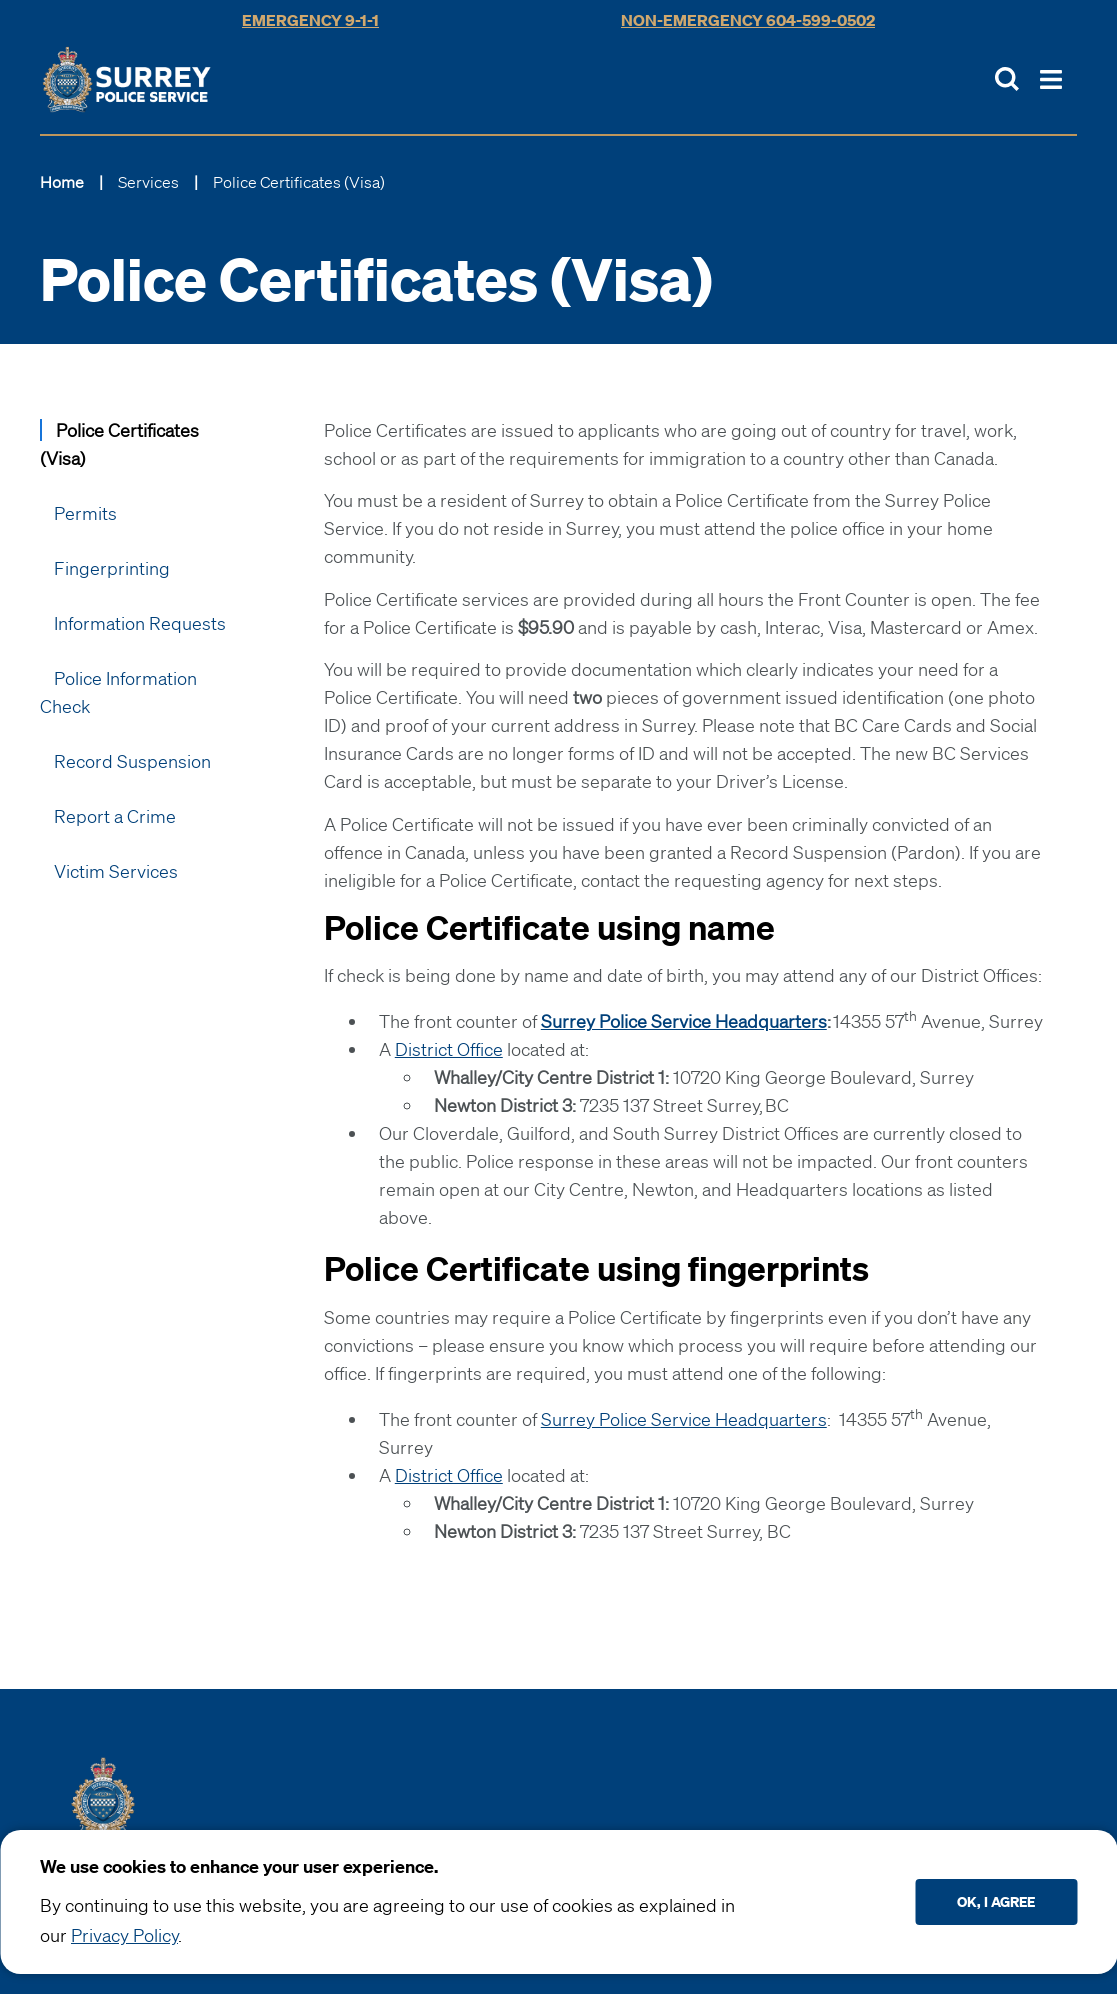 The height and width of the screenshot is (1994, 1117). What do you see at coordinates (140, 623) in the screenshot?
I see `Information Requests` at bounding box center [140, 623].